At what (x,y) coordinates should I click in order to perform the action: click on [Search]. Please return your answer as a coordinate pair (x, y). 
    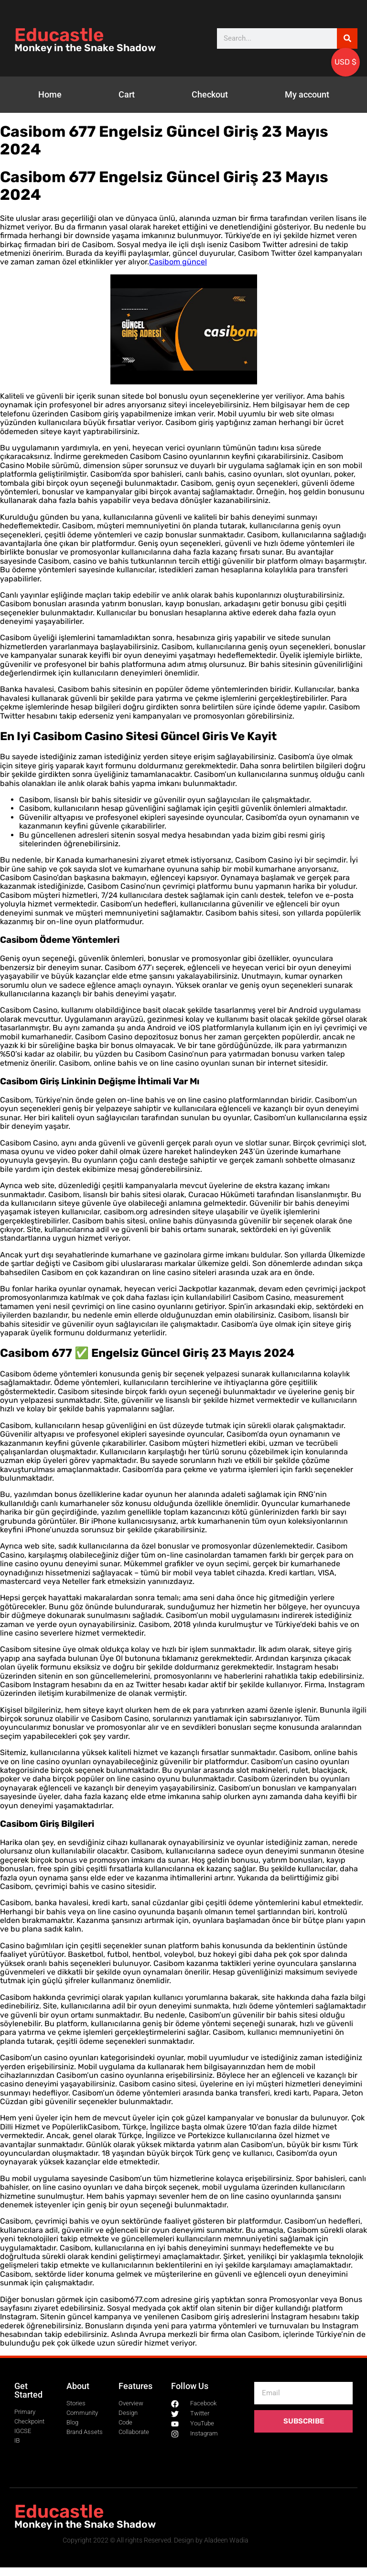
    Looking at the image, I should click on (347, 38).